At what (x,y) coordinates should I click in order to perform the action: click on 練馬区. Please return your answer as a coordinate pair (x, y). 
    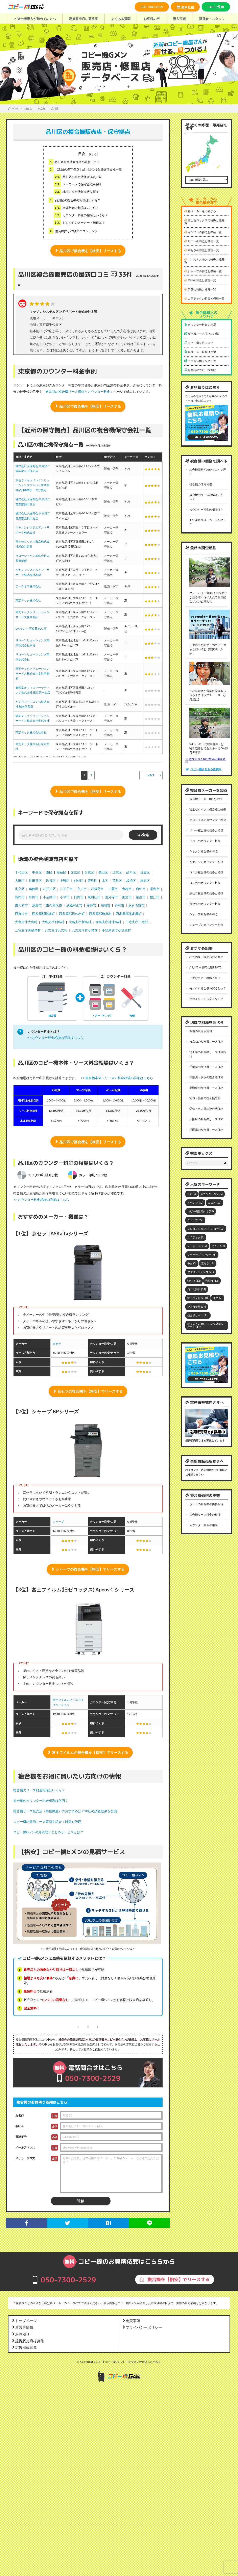
    Looking at the image, I should click on (145, 880).